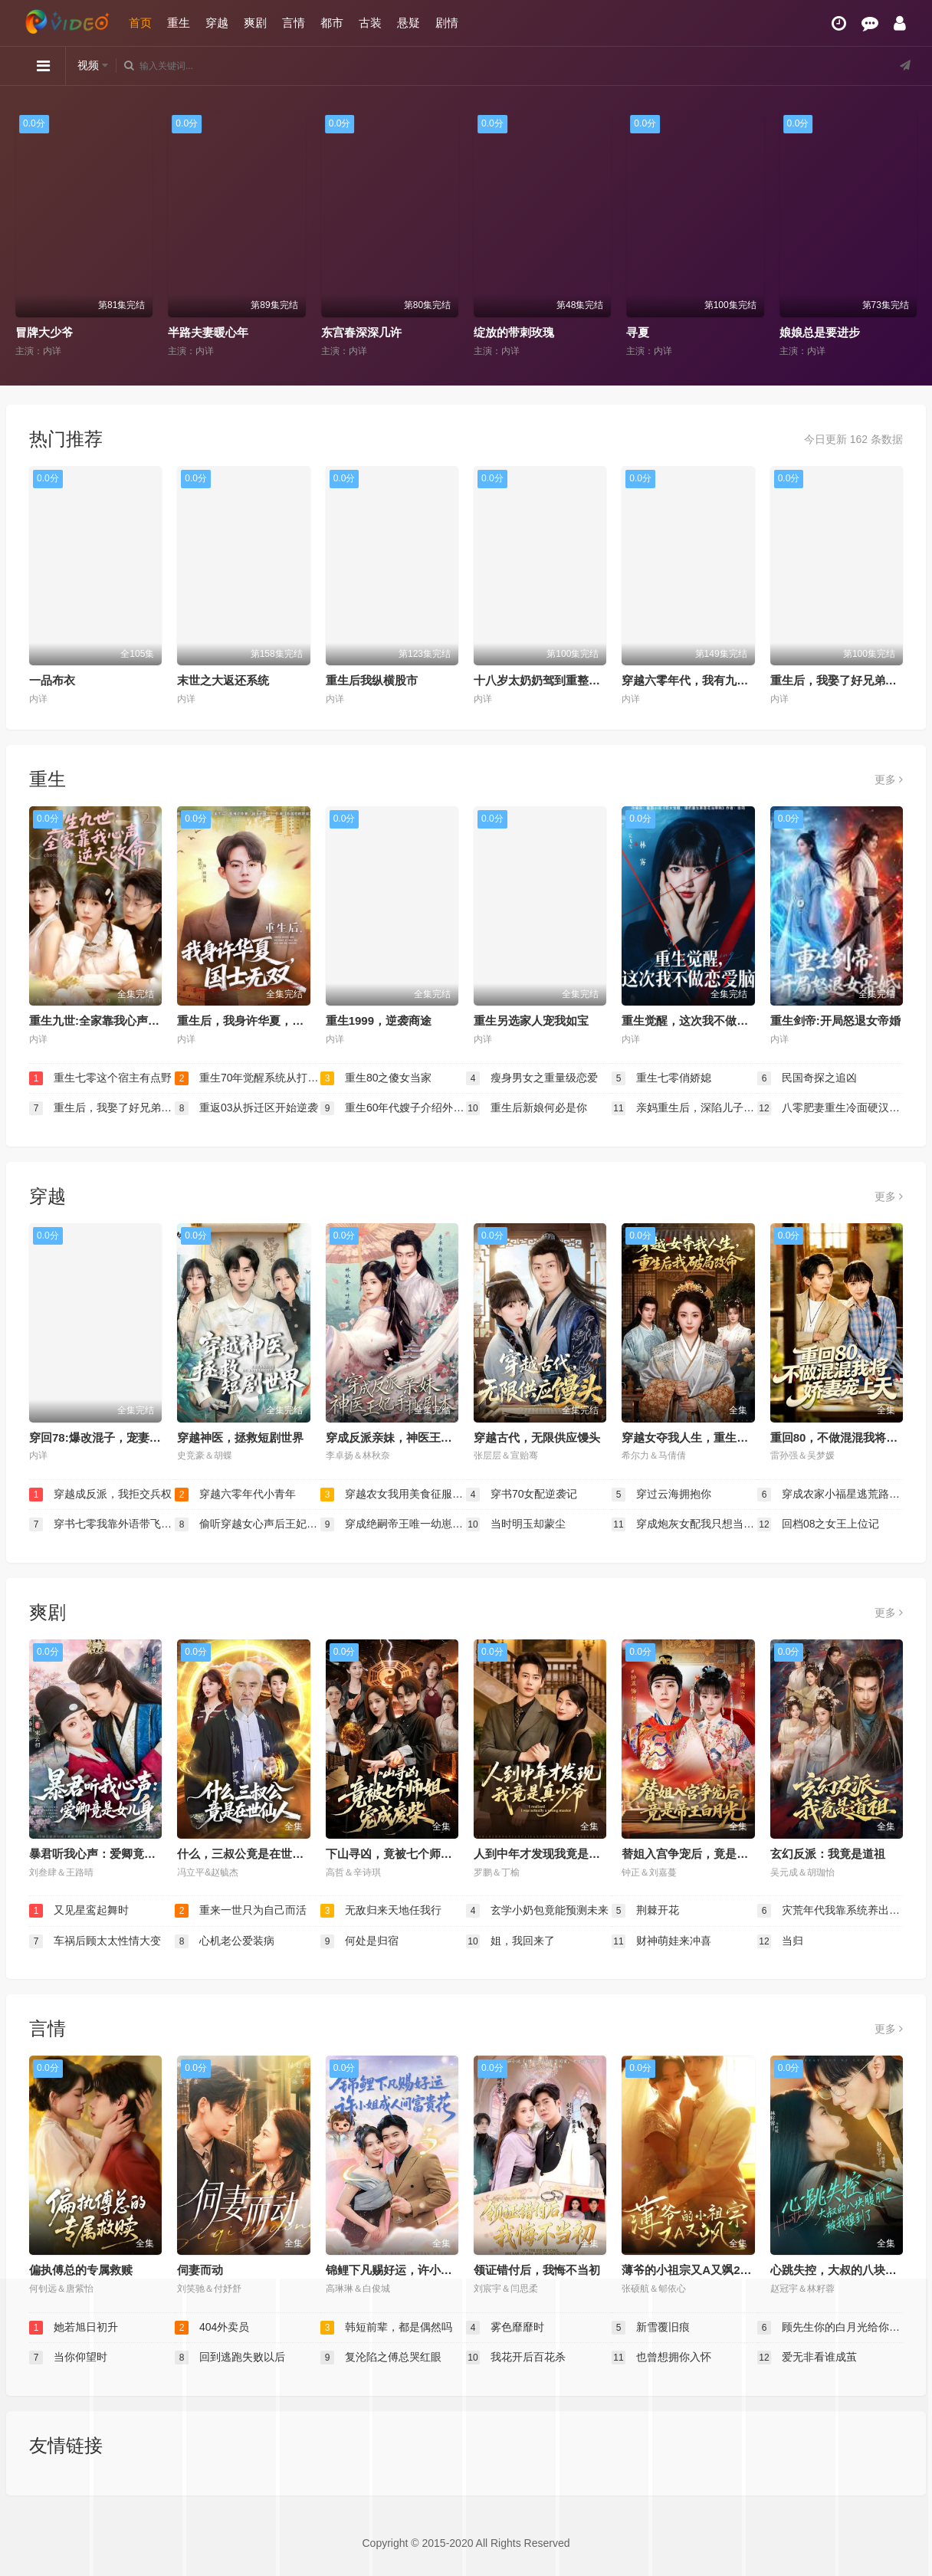 The width and height of the screenshot is (932, 2576). I want to click on 重生后我纵横股市, so click(372, 680).